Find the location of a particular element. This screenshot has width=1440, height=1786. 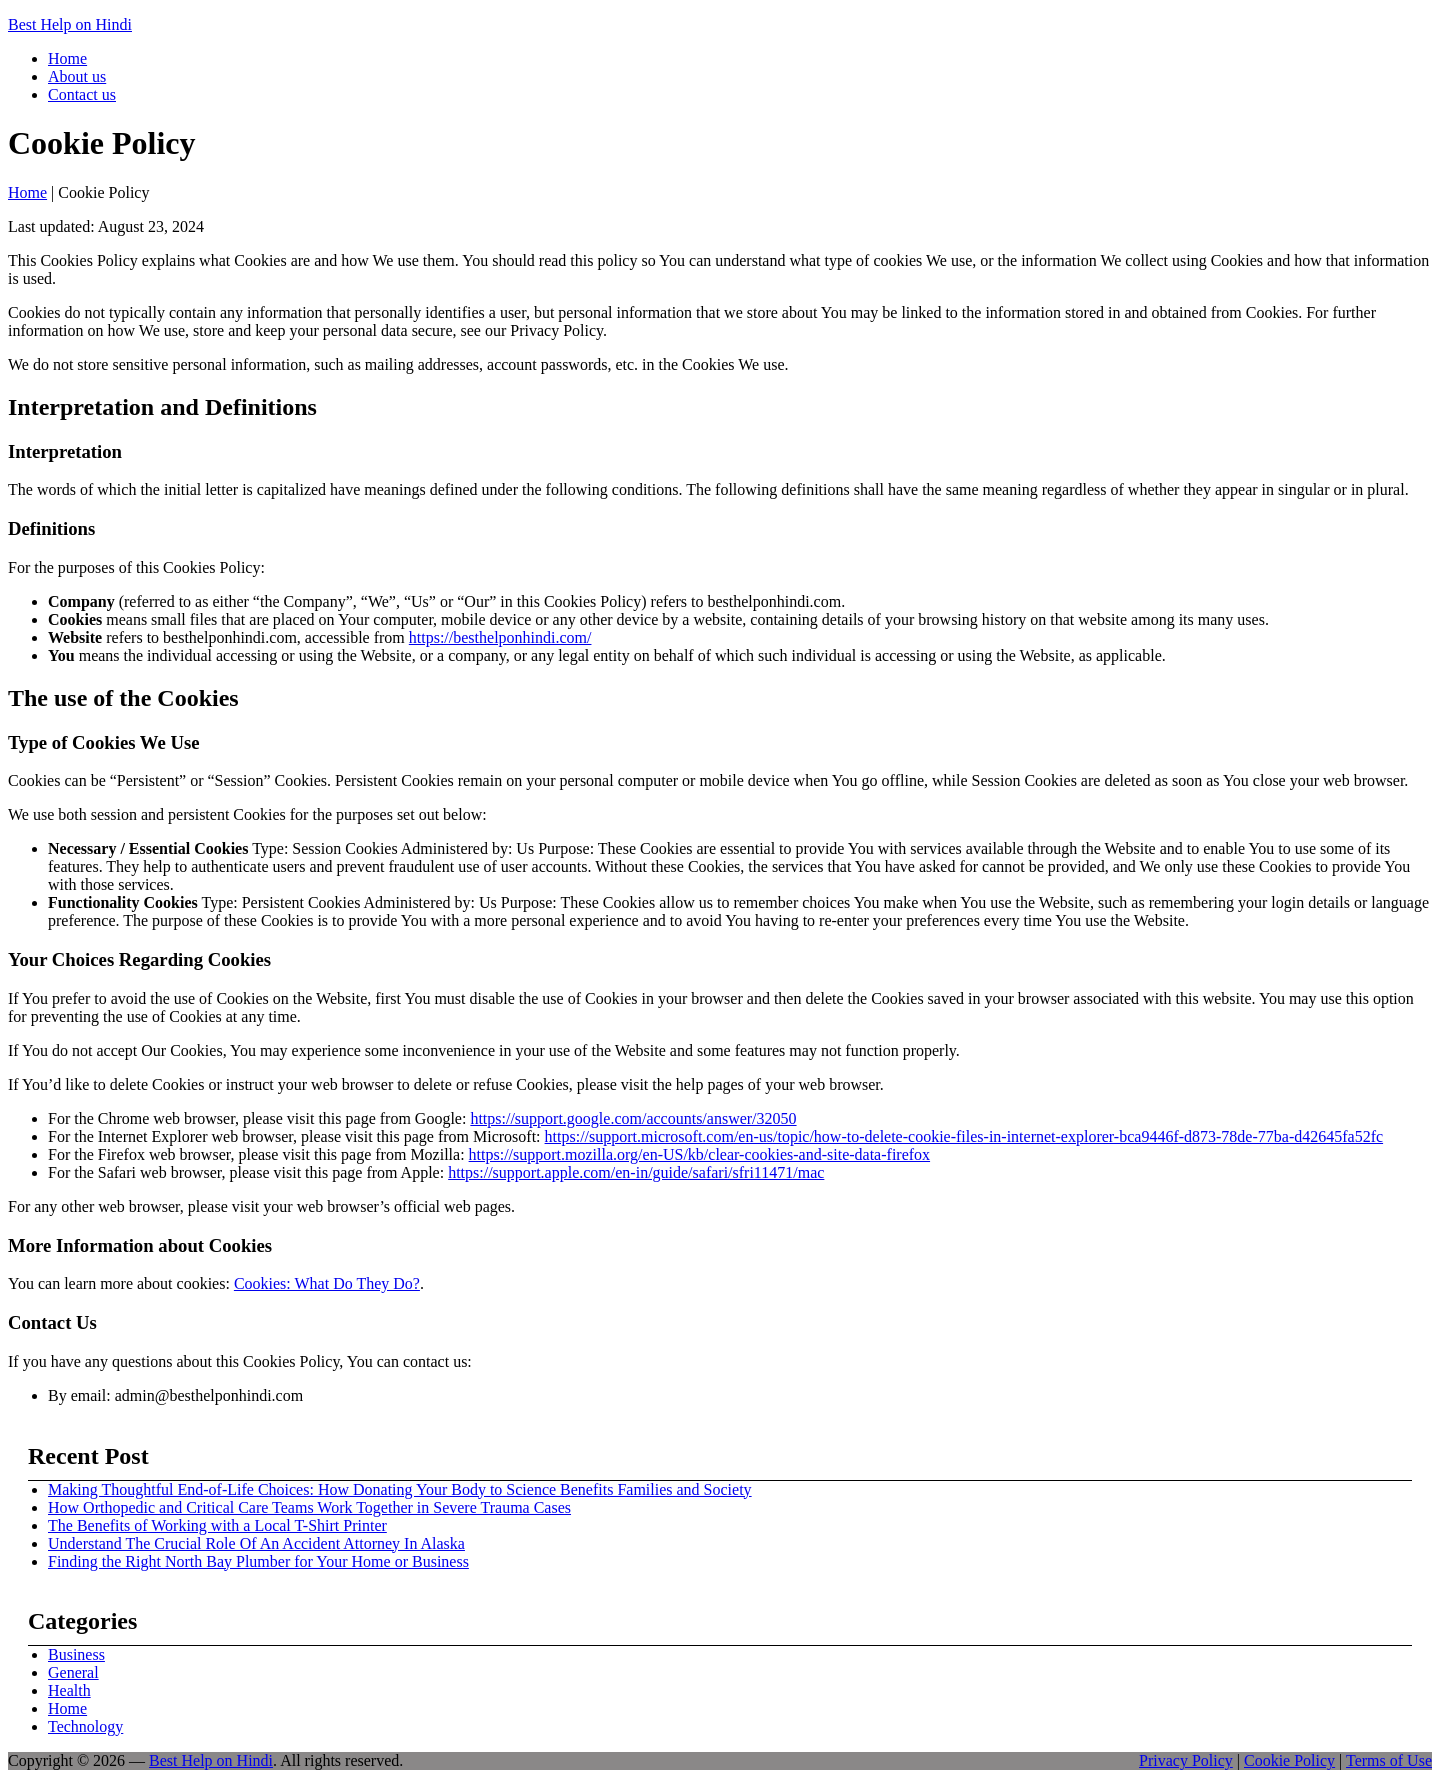

How Orthopedic and Critical Care Teams Work Together in Severe Trauma Cases is located at coordinates (309, 1507).